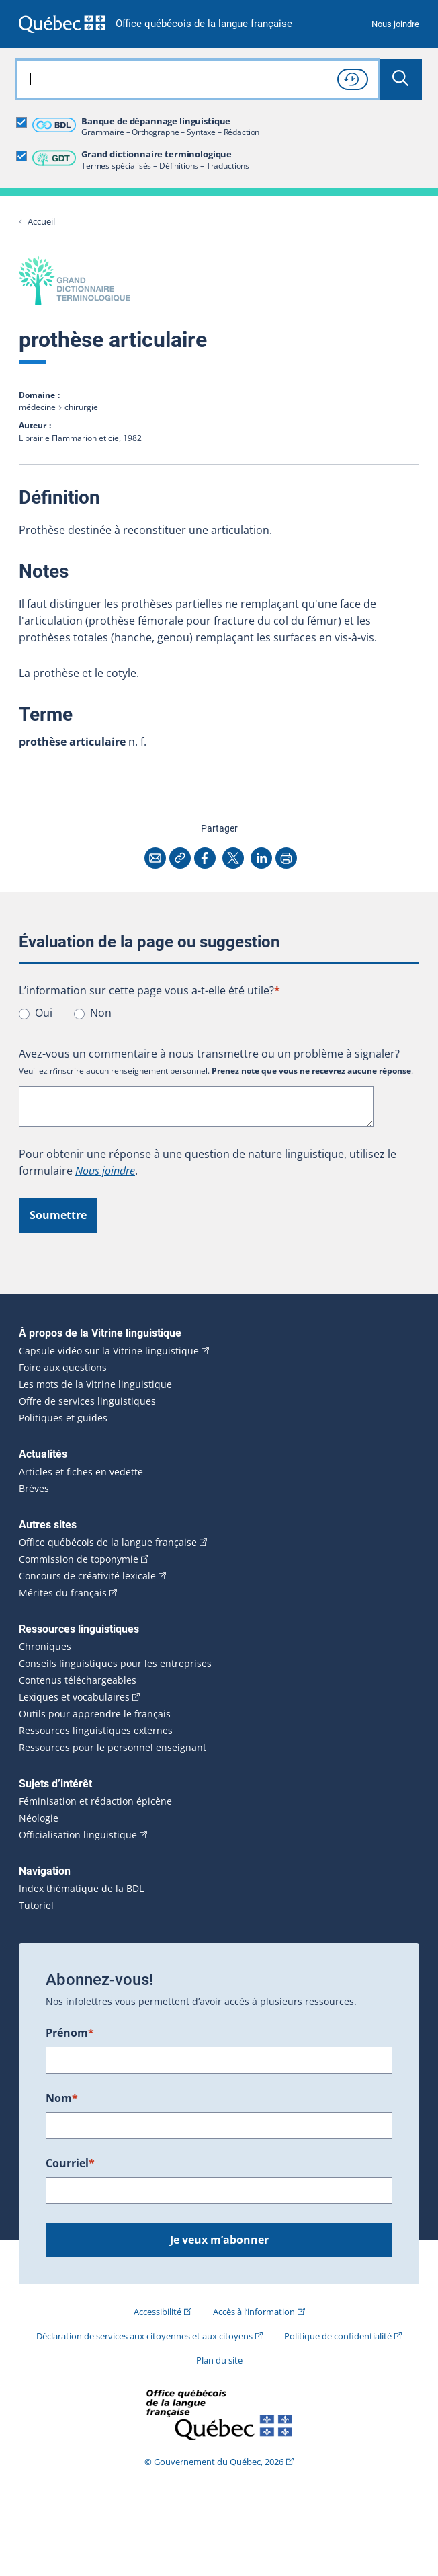 The height and width of the screenshot is (2576, 438). What do you see at coordinates (34, 1488) in the screenshot?
I see `Brèves` at bounding box center [34, 1488].